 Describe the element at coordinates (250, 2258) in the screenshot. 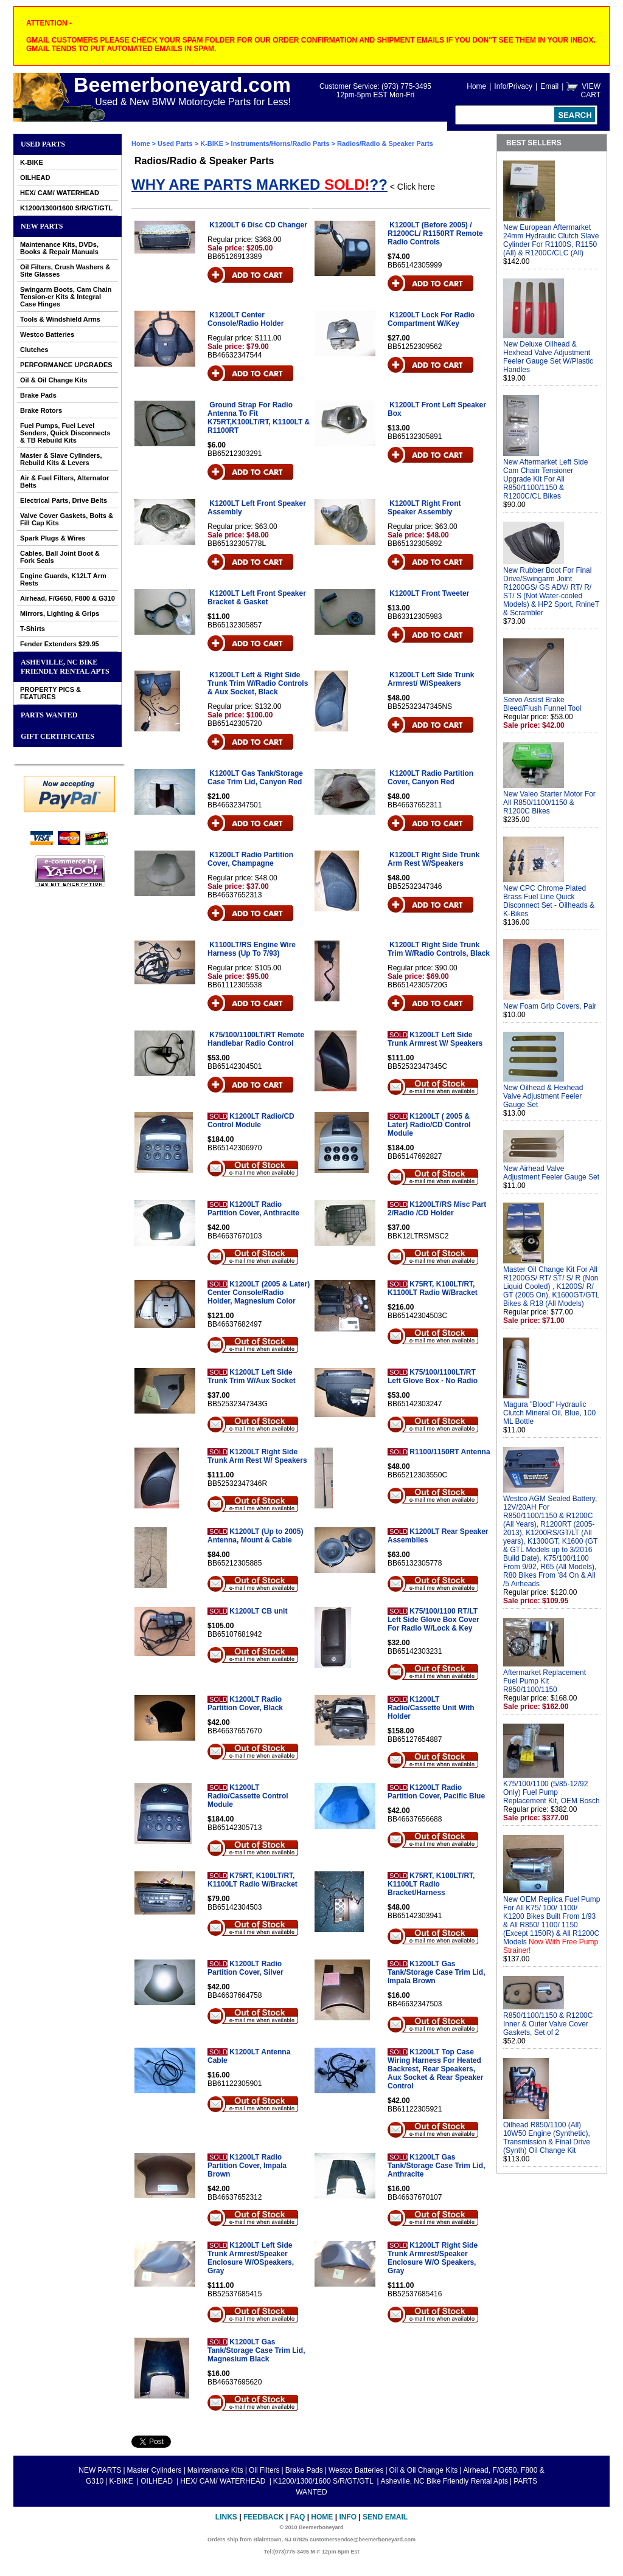

I see `K1200LT Left Side Trunk Armrest/Speaker Enclosure W/OSpeakers, Gray` at that location.